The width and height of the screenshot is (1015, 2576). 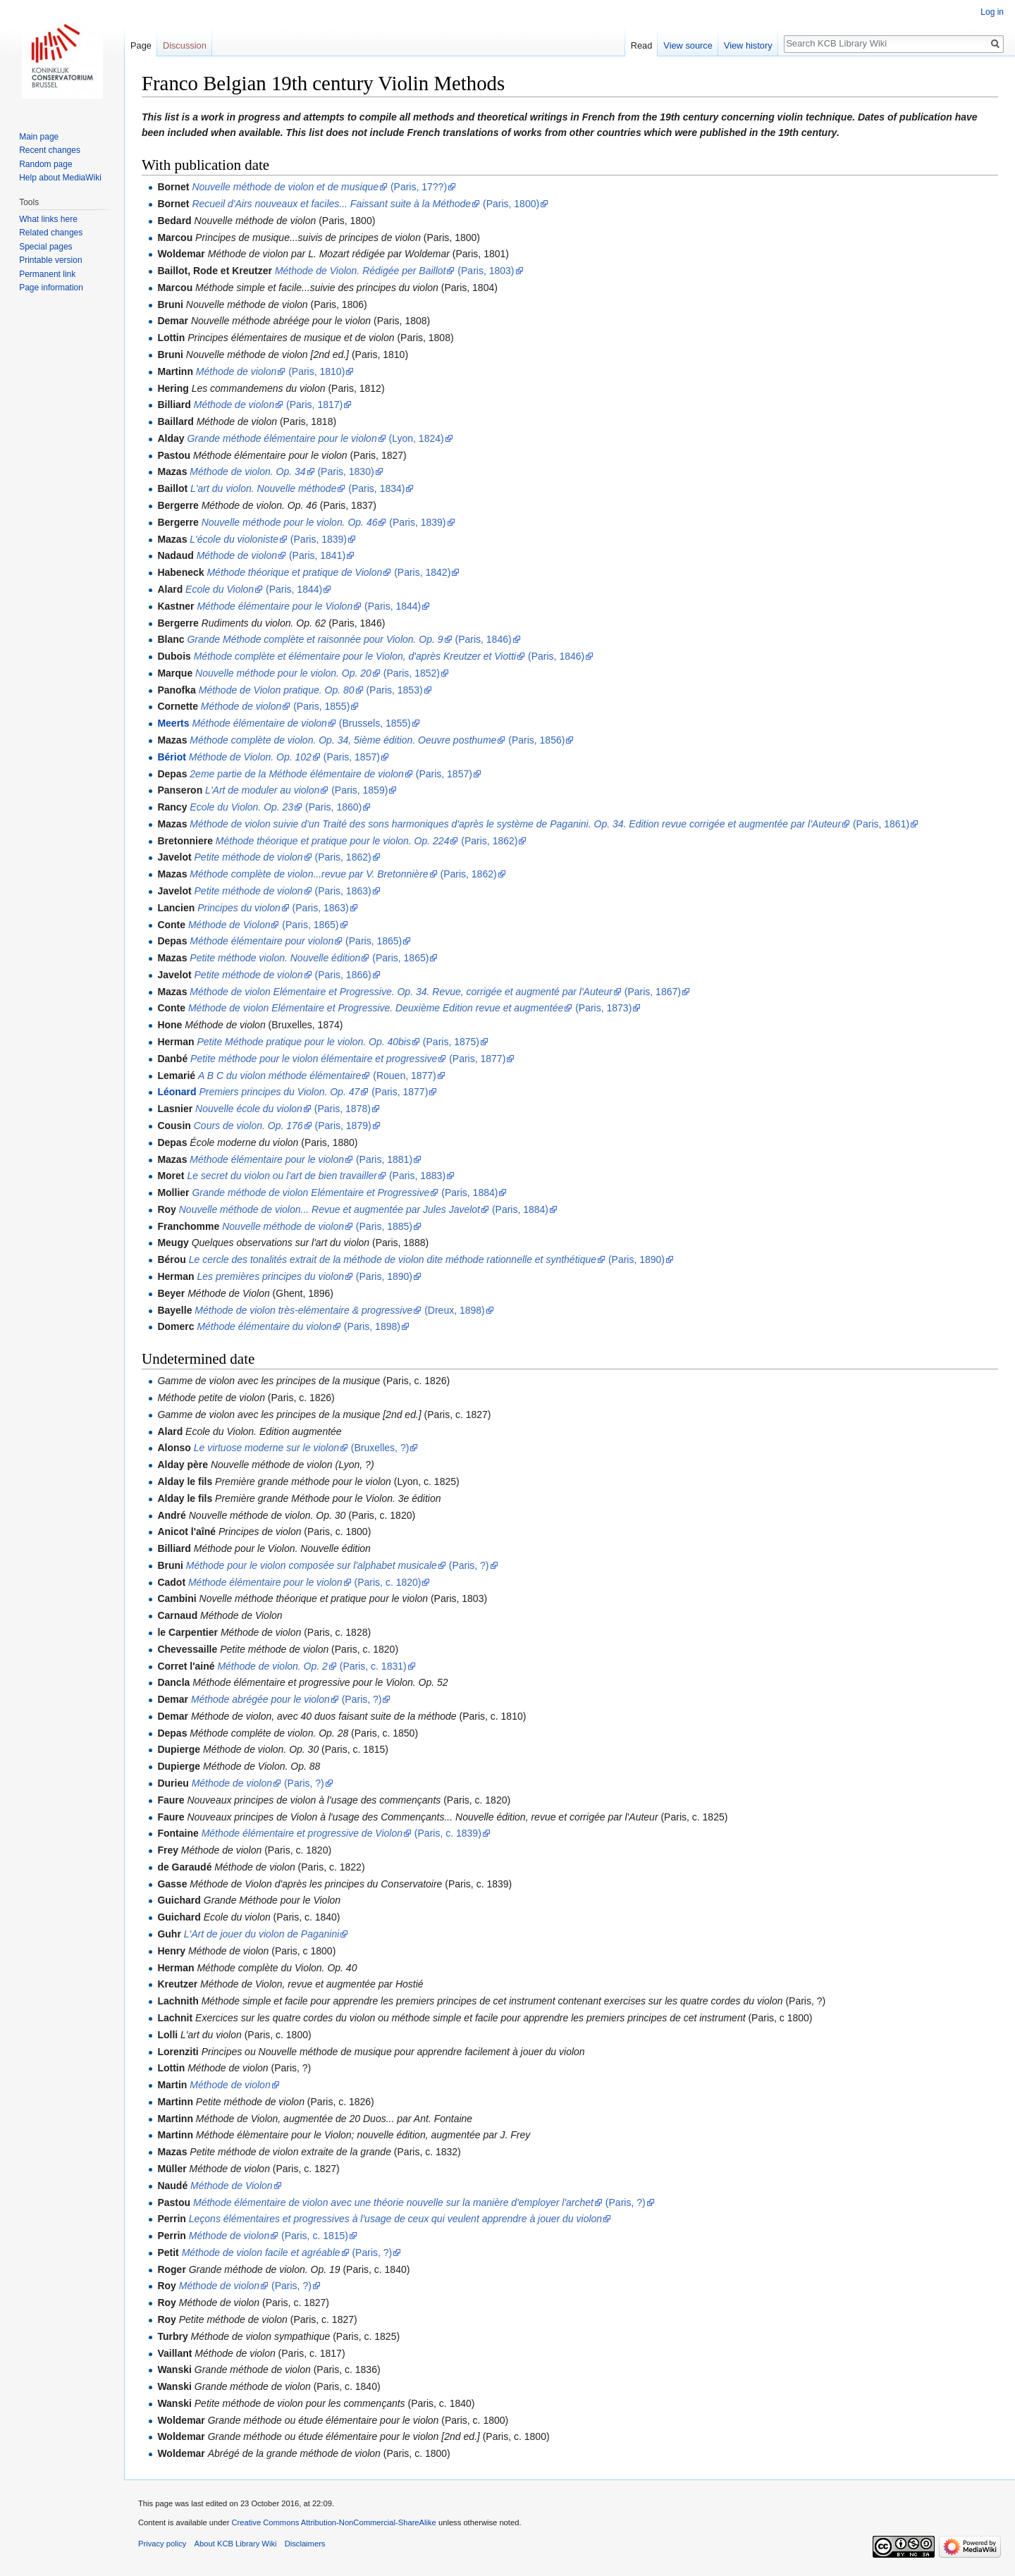 What do you see at coordinates (403, 1075) in the screenshot?
I see `(Rouen, 1877)` at bounding box center [403, 1075].